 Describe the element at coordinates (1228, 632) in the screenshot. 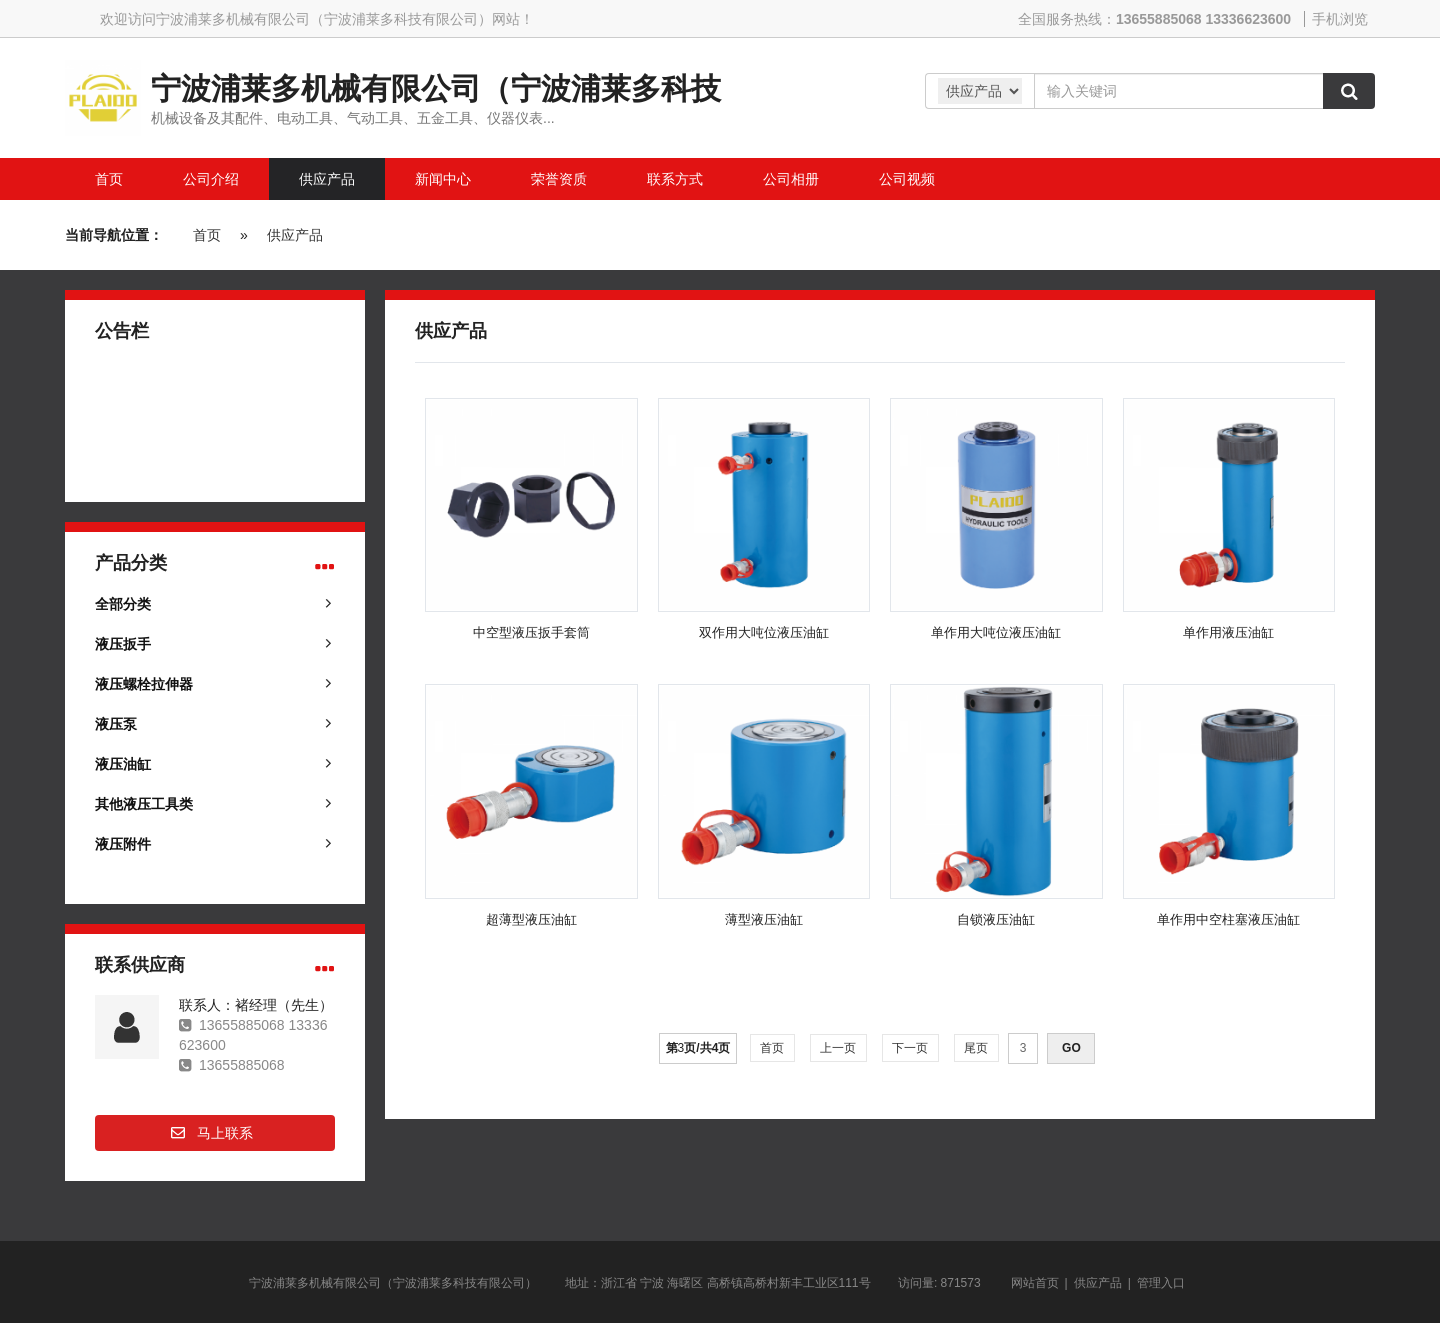

I see `单作用液压油缸` at that location.